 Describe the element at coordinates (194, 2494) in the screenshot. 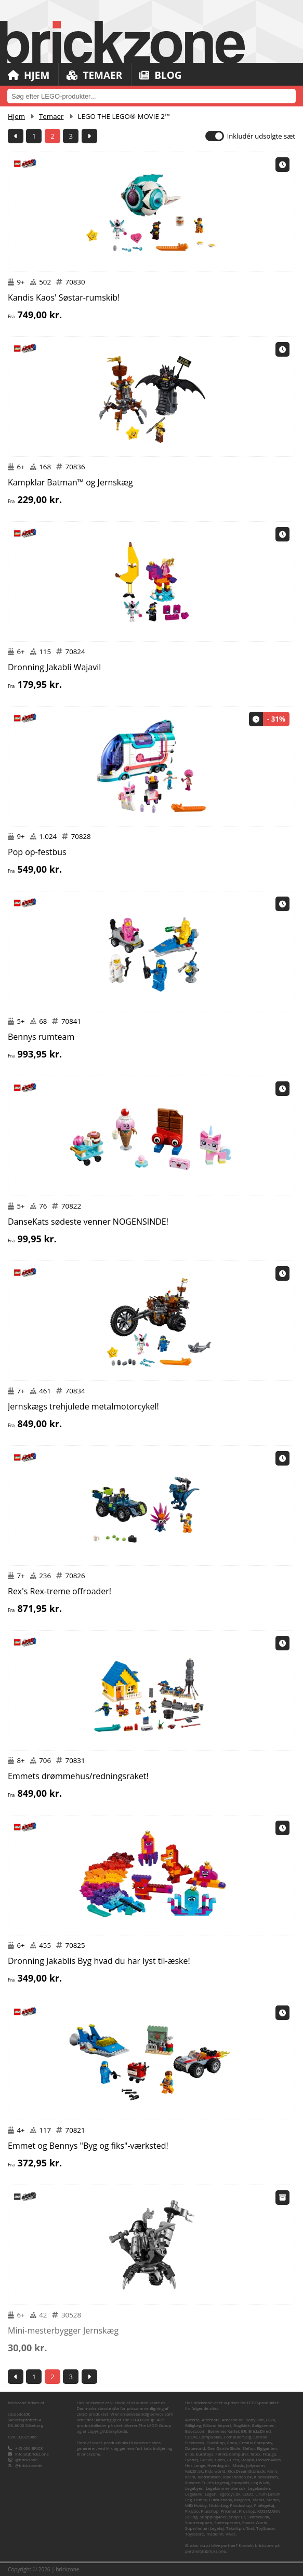

I see `Legeland` at that location.